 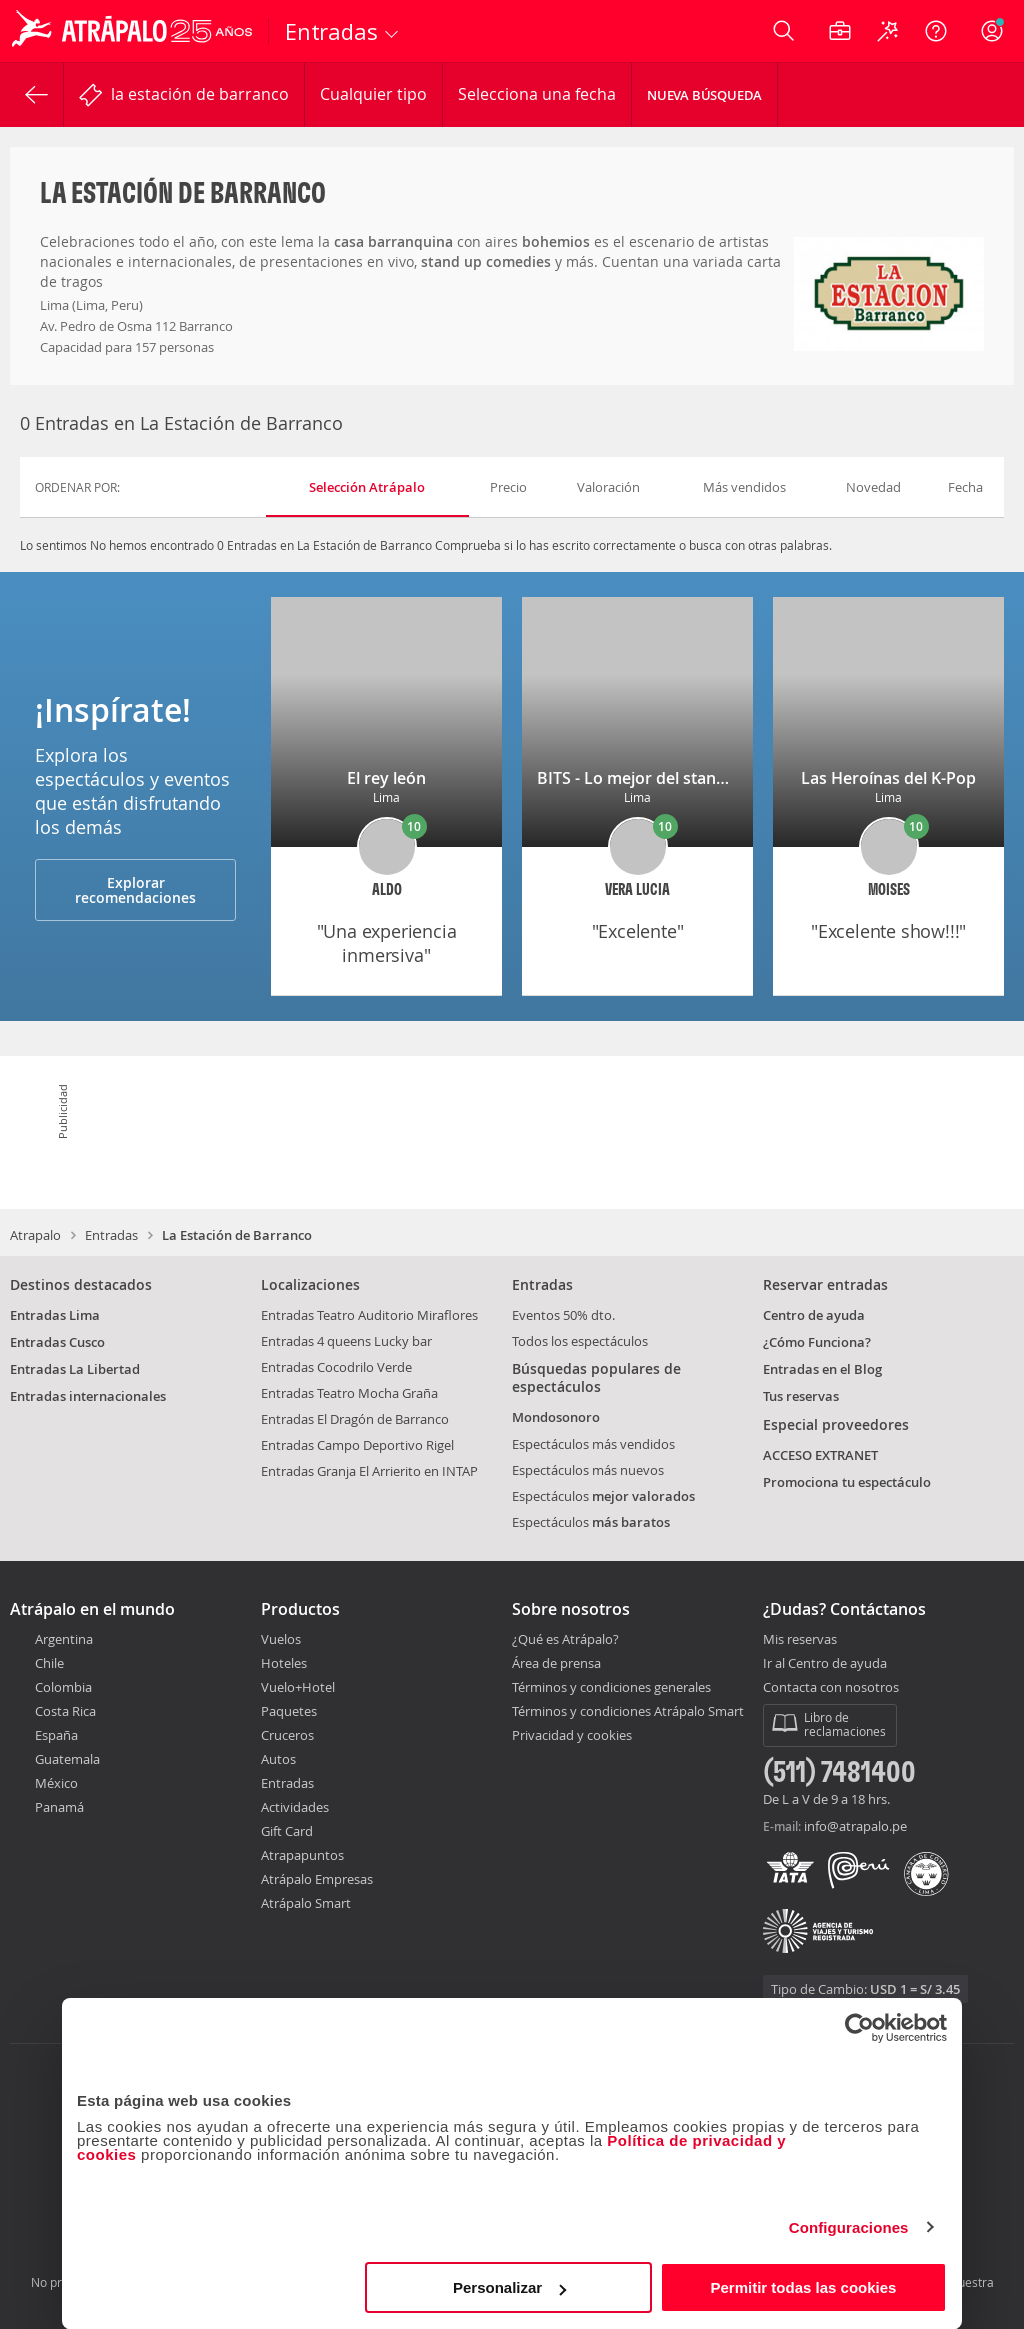 What do you see at coordinates (509, 2287) in the screenshot?
I see `Personalizar` at bounding box center [509, 2287].